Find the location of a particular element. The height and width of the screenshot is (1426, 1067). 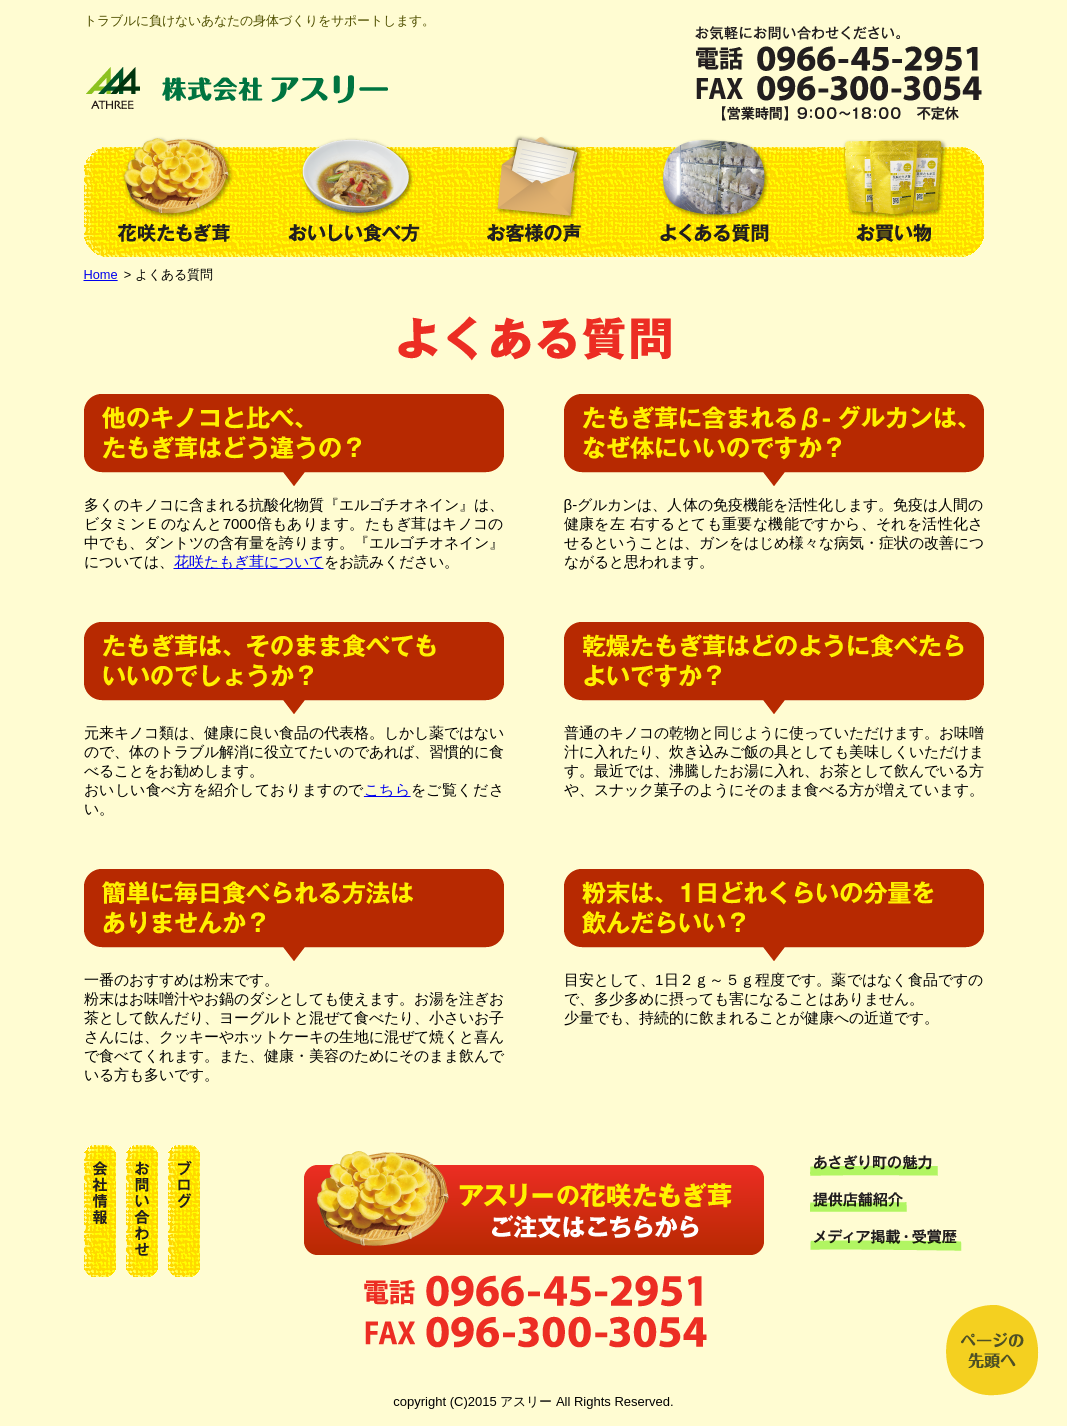

花咲たもぎ茸 is located at coordinates (174, 189).